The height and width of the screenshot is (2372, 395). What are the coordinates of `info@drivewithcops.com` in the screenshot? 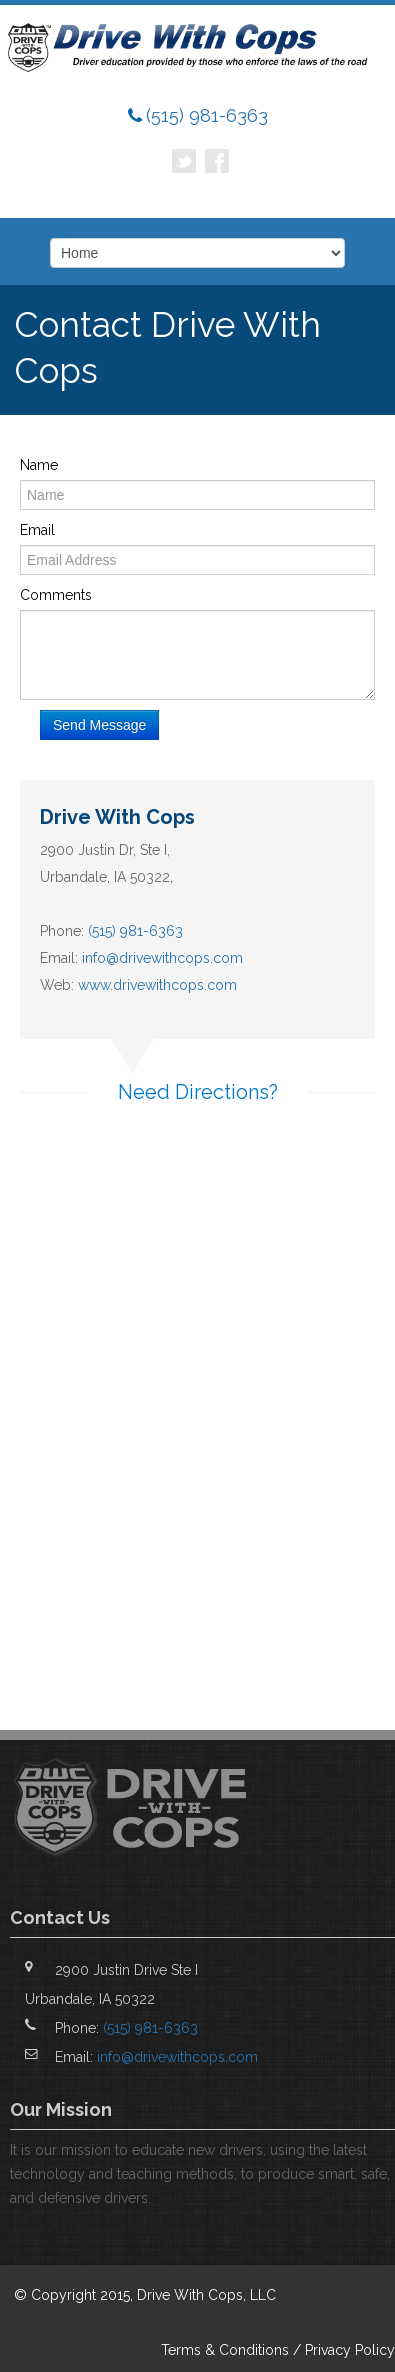 It's located at (162, 958).